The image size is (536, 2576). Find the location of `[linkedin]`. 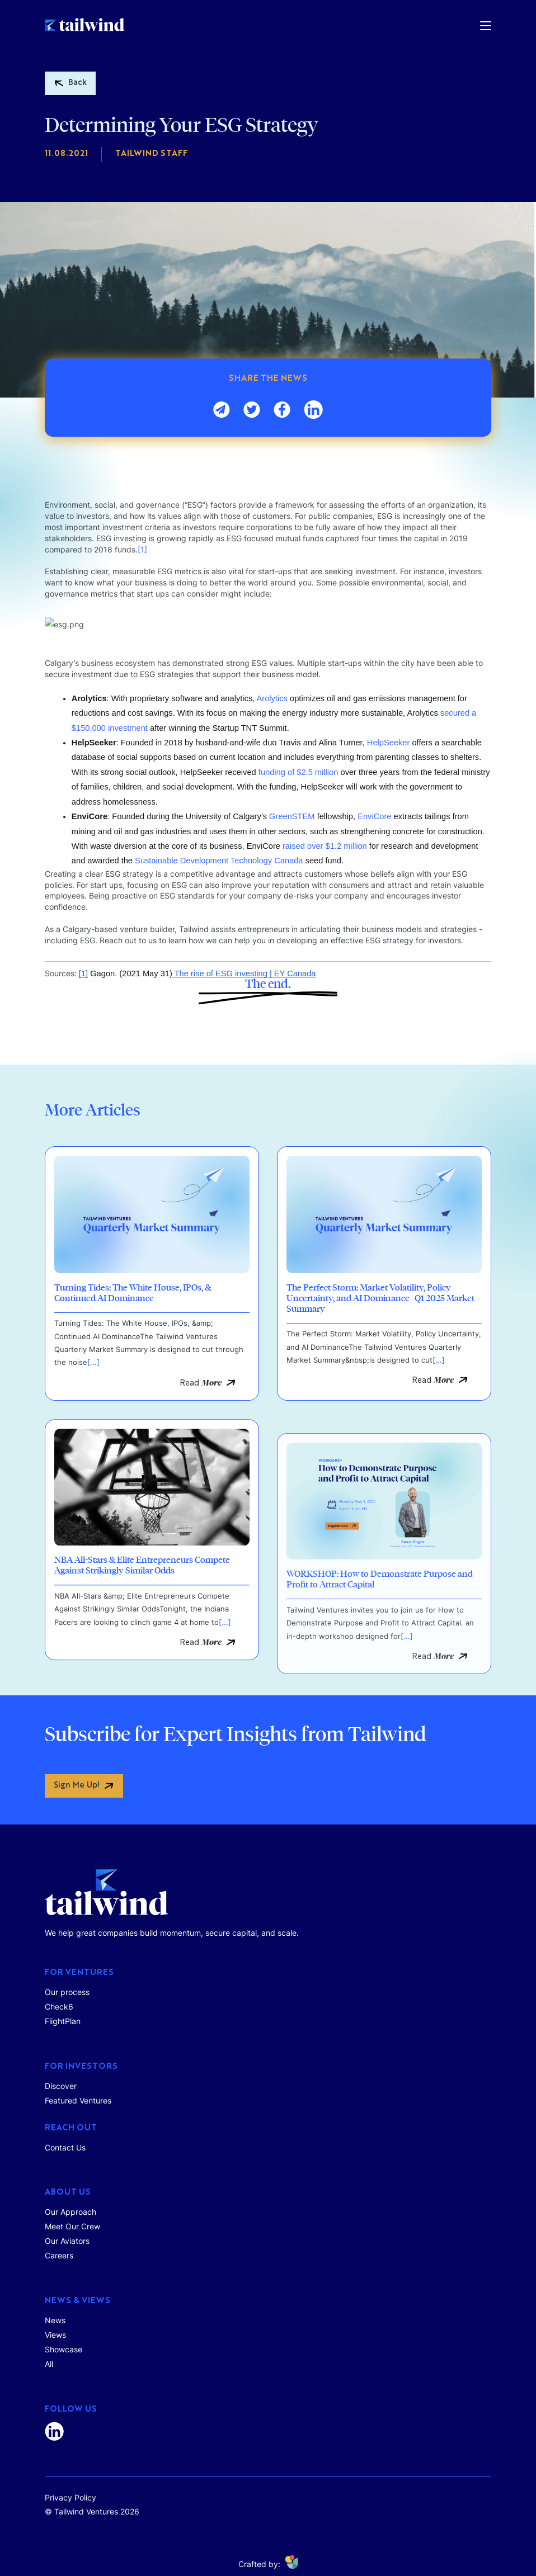

[linkedin] is located at coordinates (313, 412).